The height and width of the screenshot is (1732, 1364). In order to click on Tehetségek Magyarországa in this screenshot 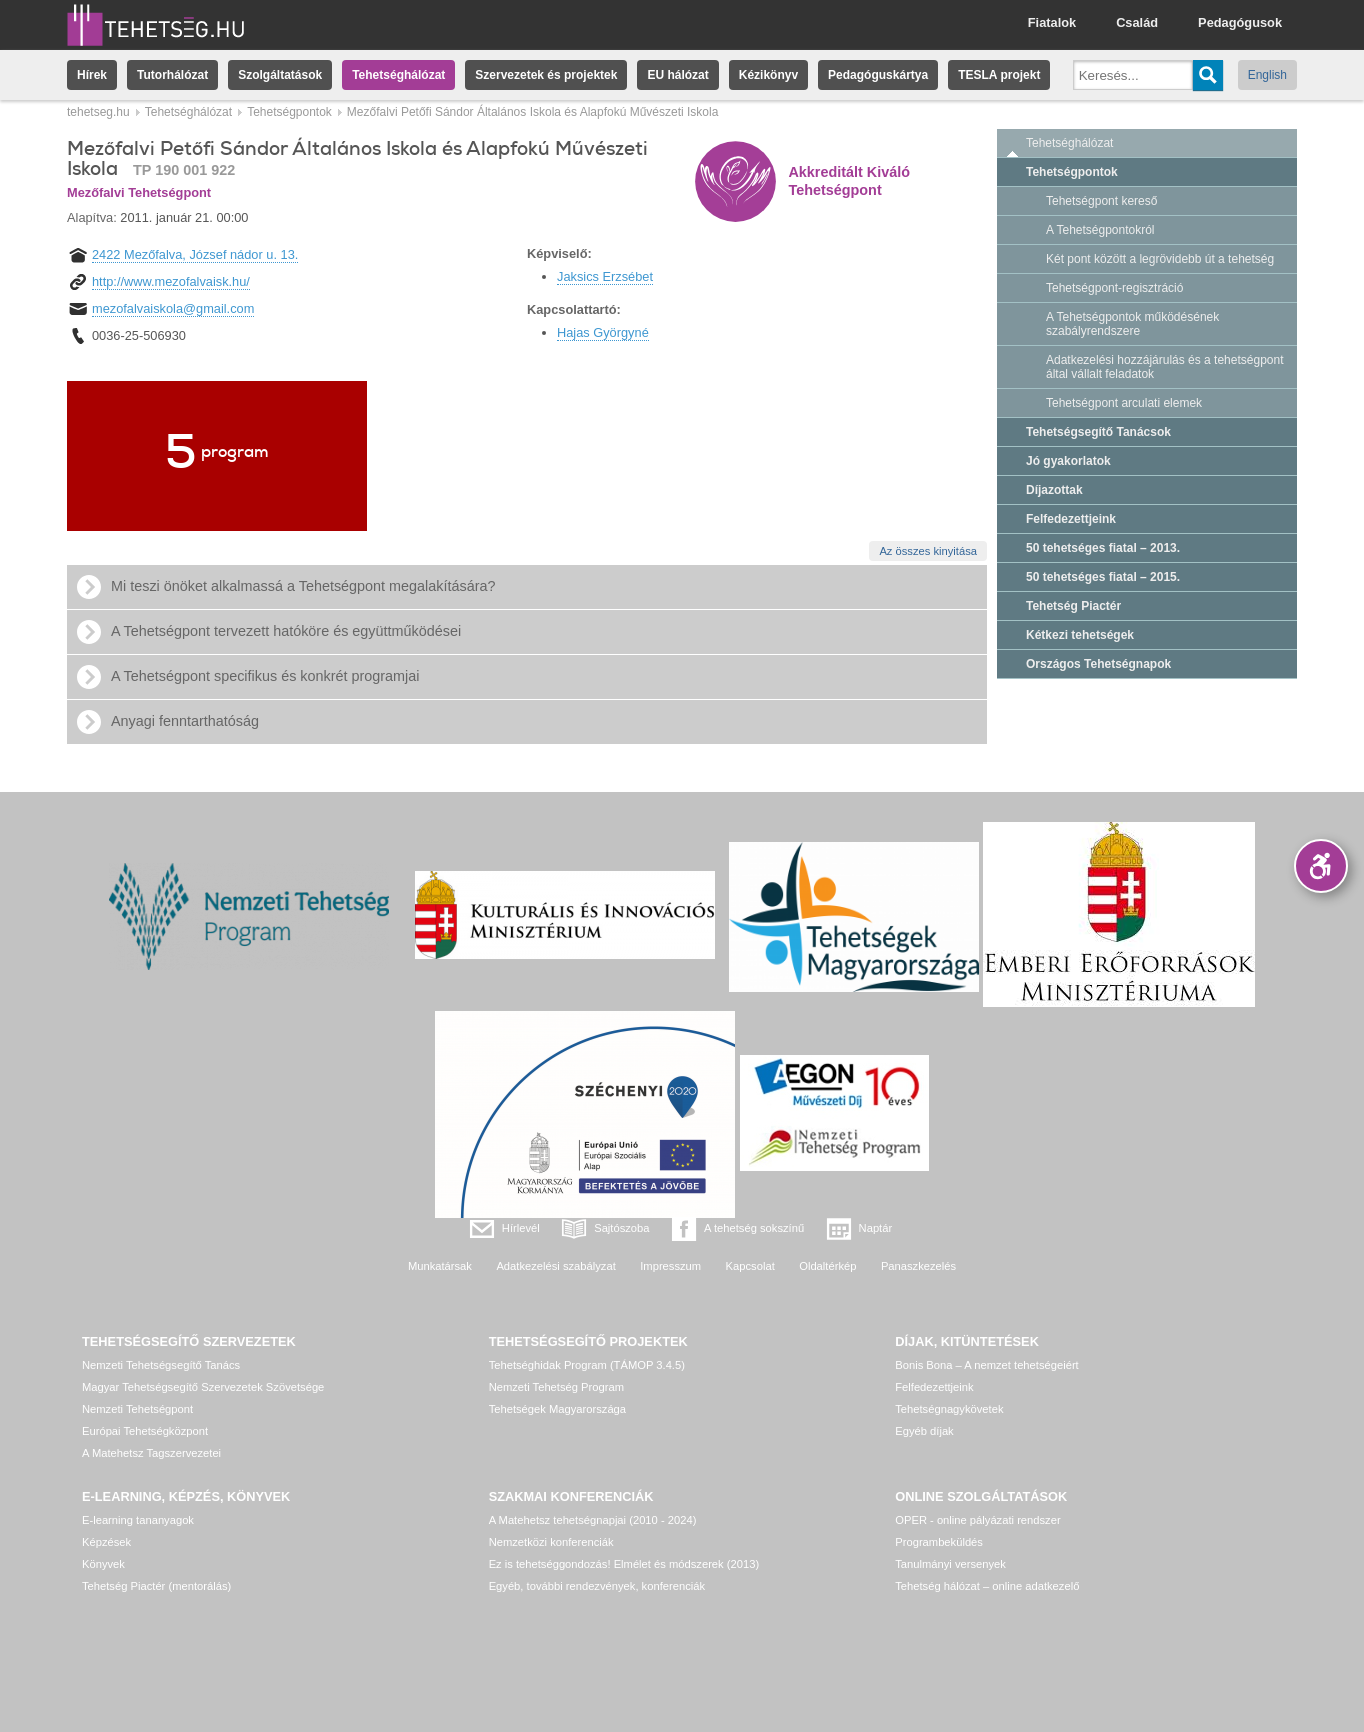, I will do `click(557, 1409)`.